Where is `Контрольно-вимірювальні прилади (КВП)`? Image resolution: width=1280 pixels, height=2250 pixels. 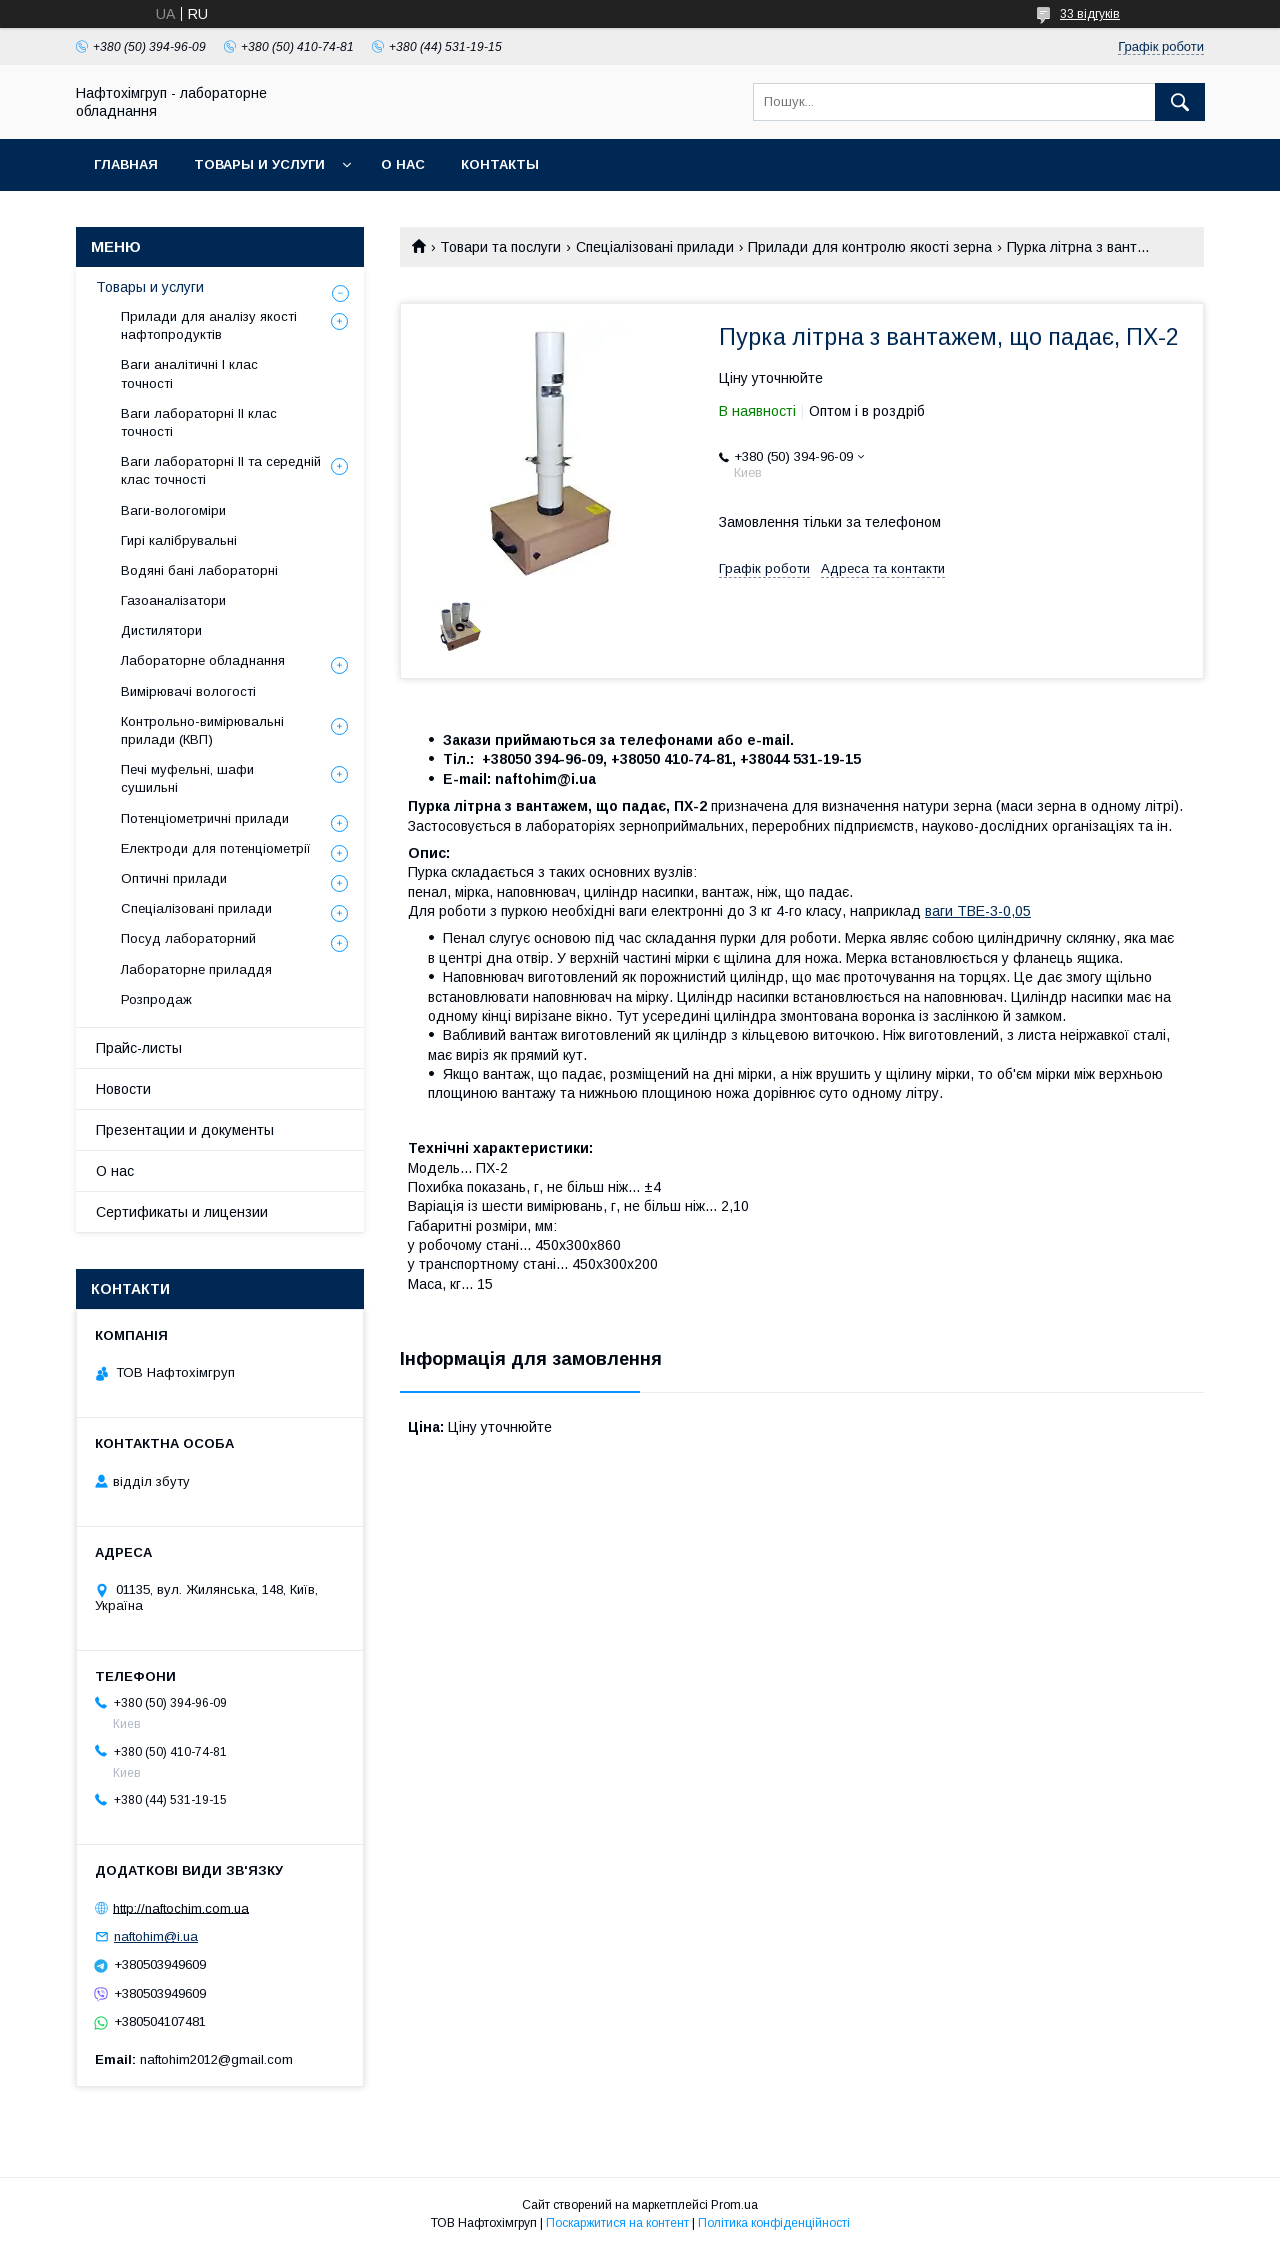 Контрольно-вимірювальні прилади (КВП) is located at coordinates (202, 730).